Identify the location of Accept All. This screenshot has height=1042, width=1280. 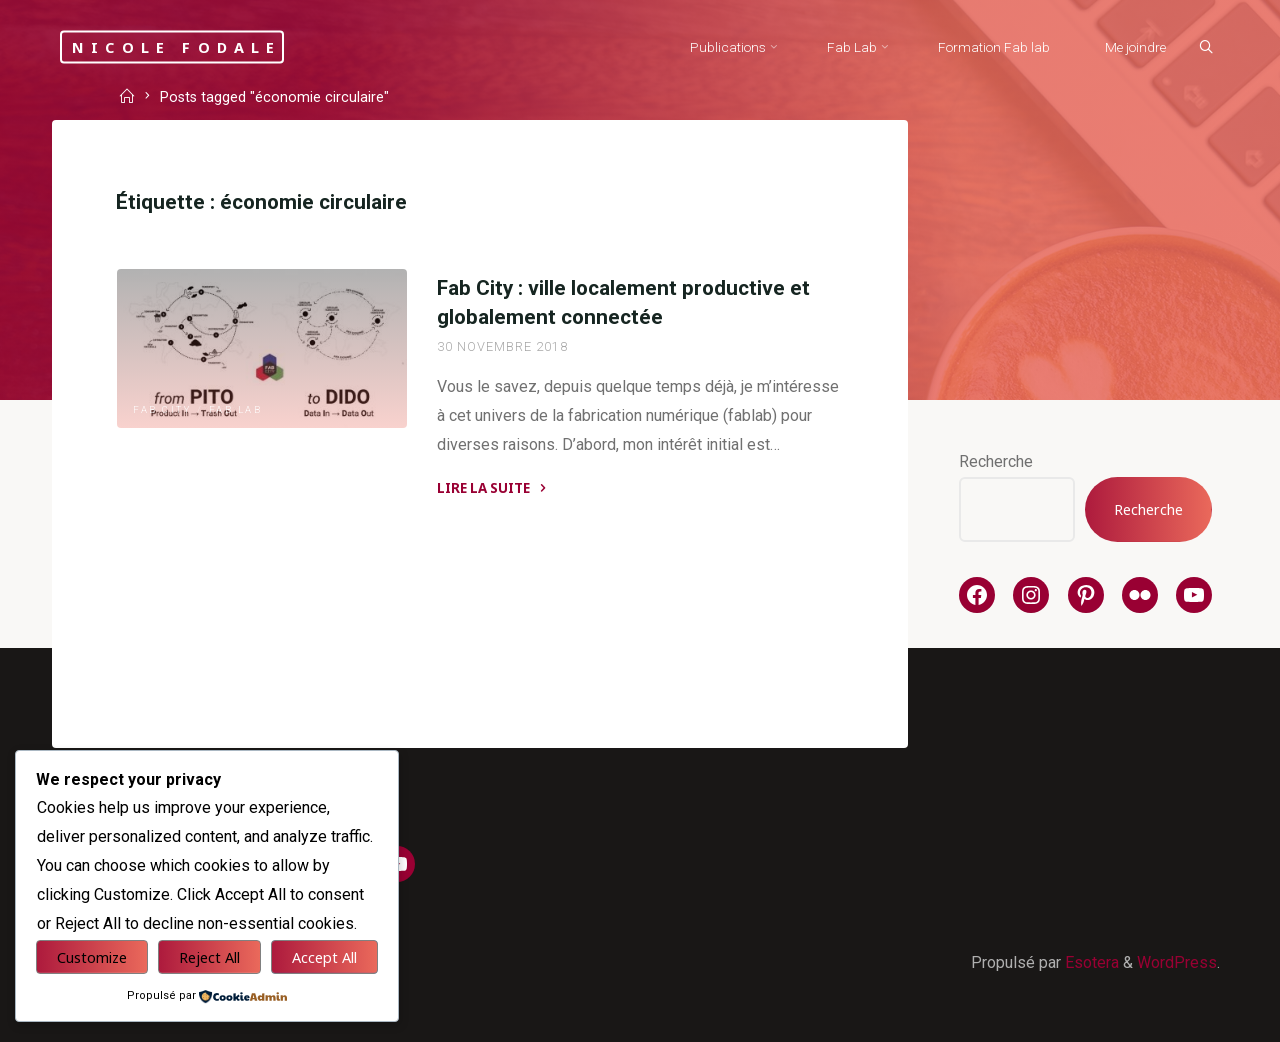
(324, 957).